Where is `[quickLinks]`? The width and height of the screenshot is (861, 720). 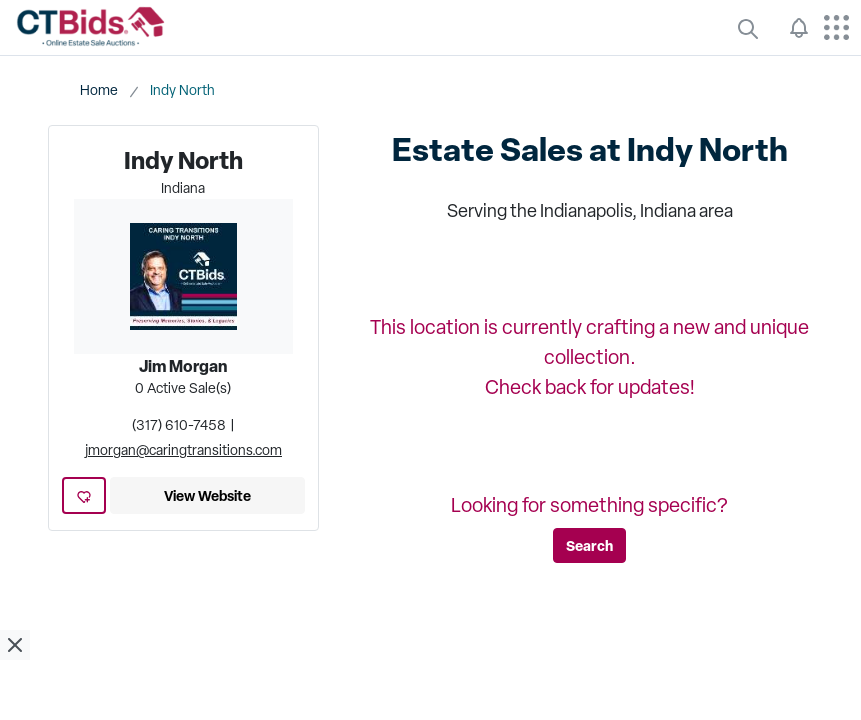
[quickLinks] is located at coordinates (748, 28).